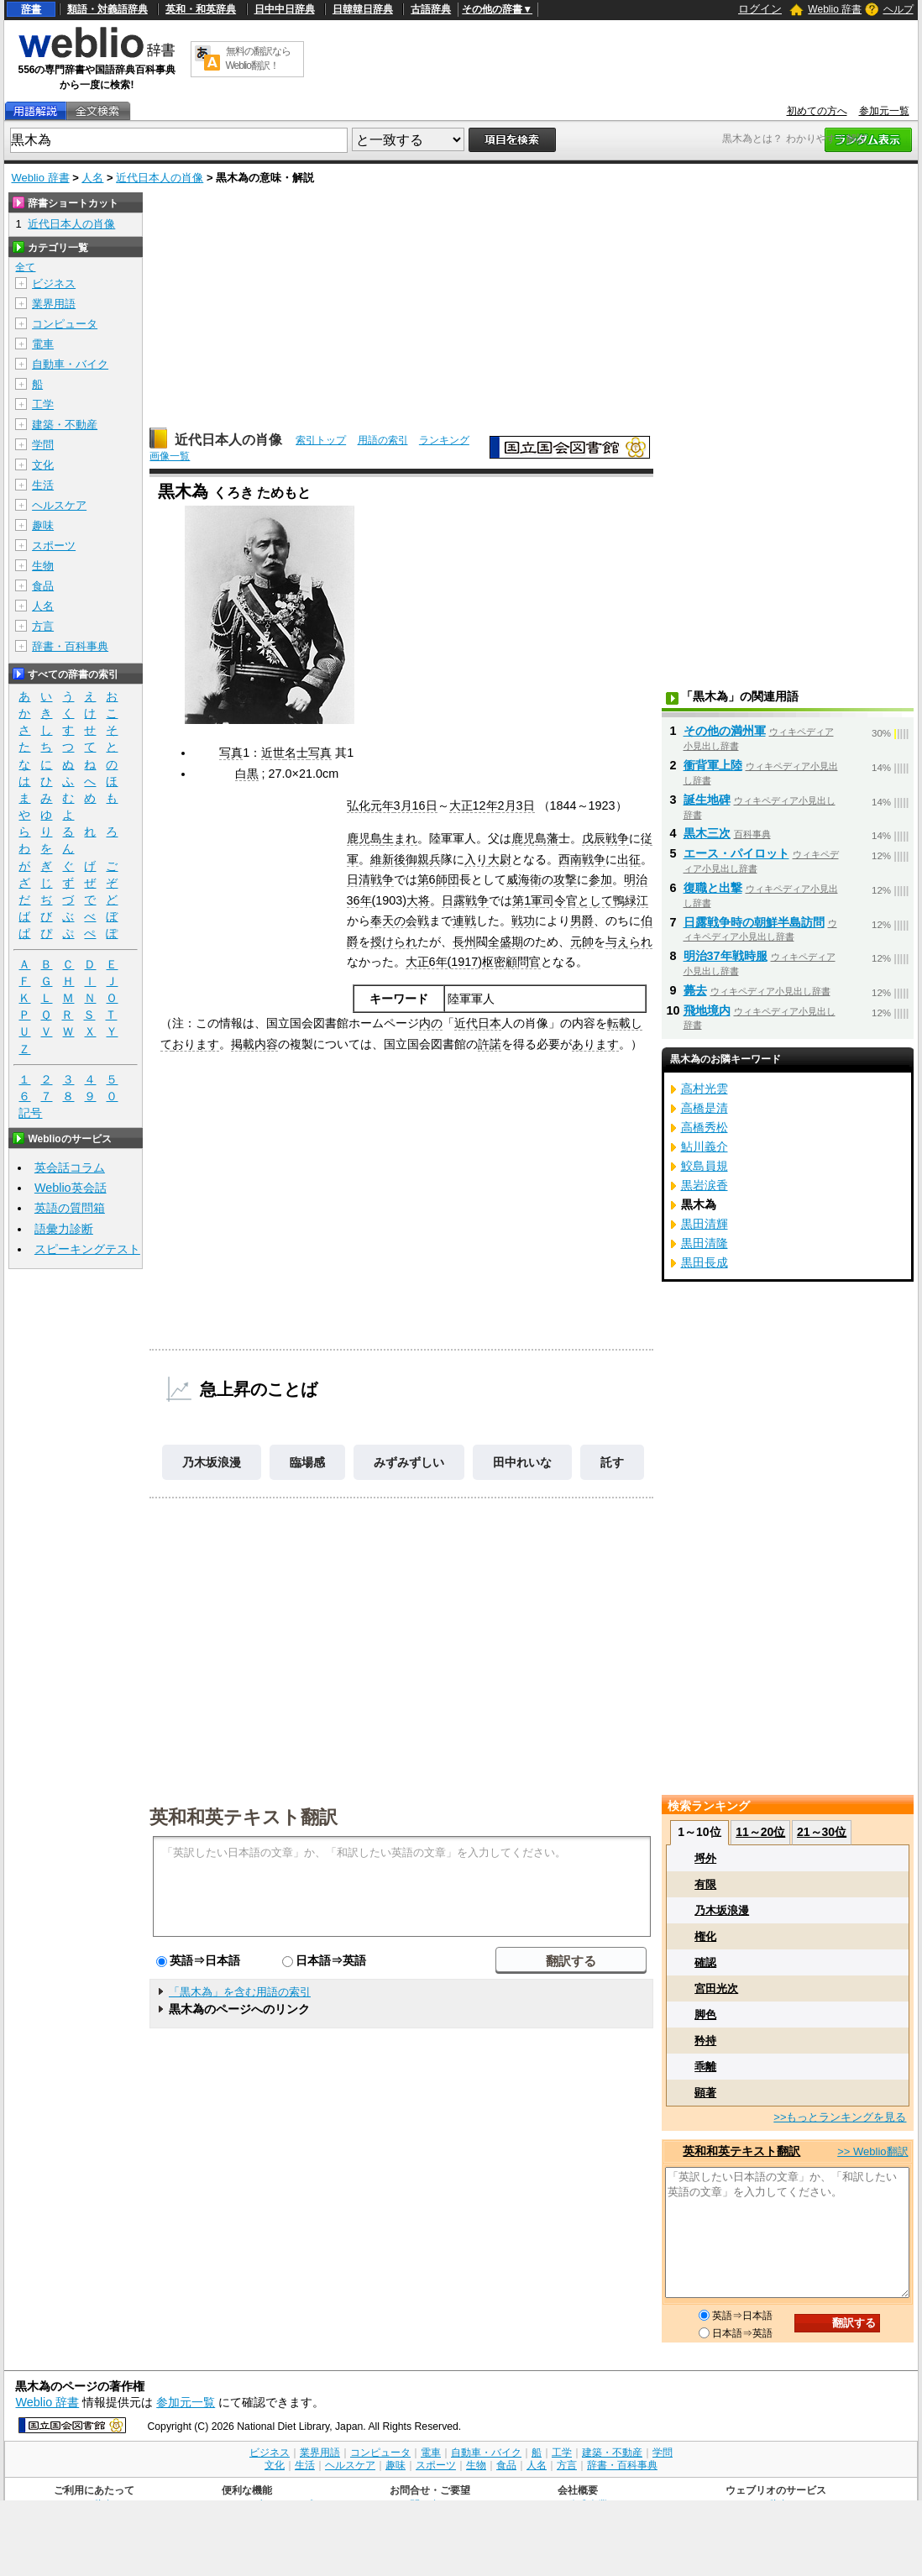 The height and width of the screenshot is (2576, 922). I want to click on 司令官として, so click(577, 900).